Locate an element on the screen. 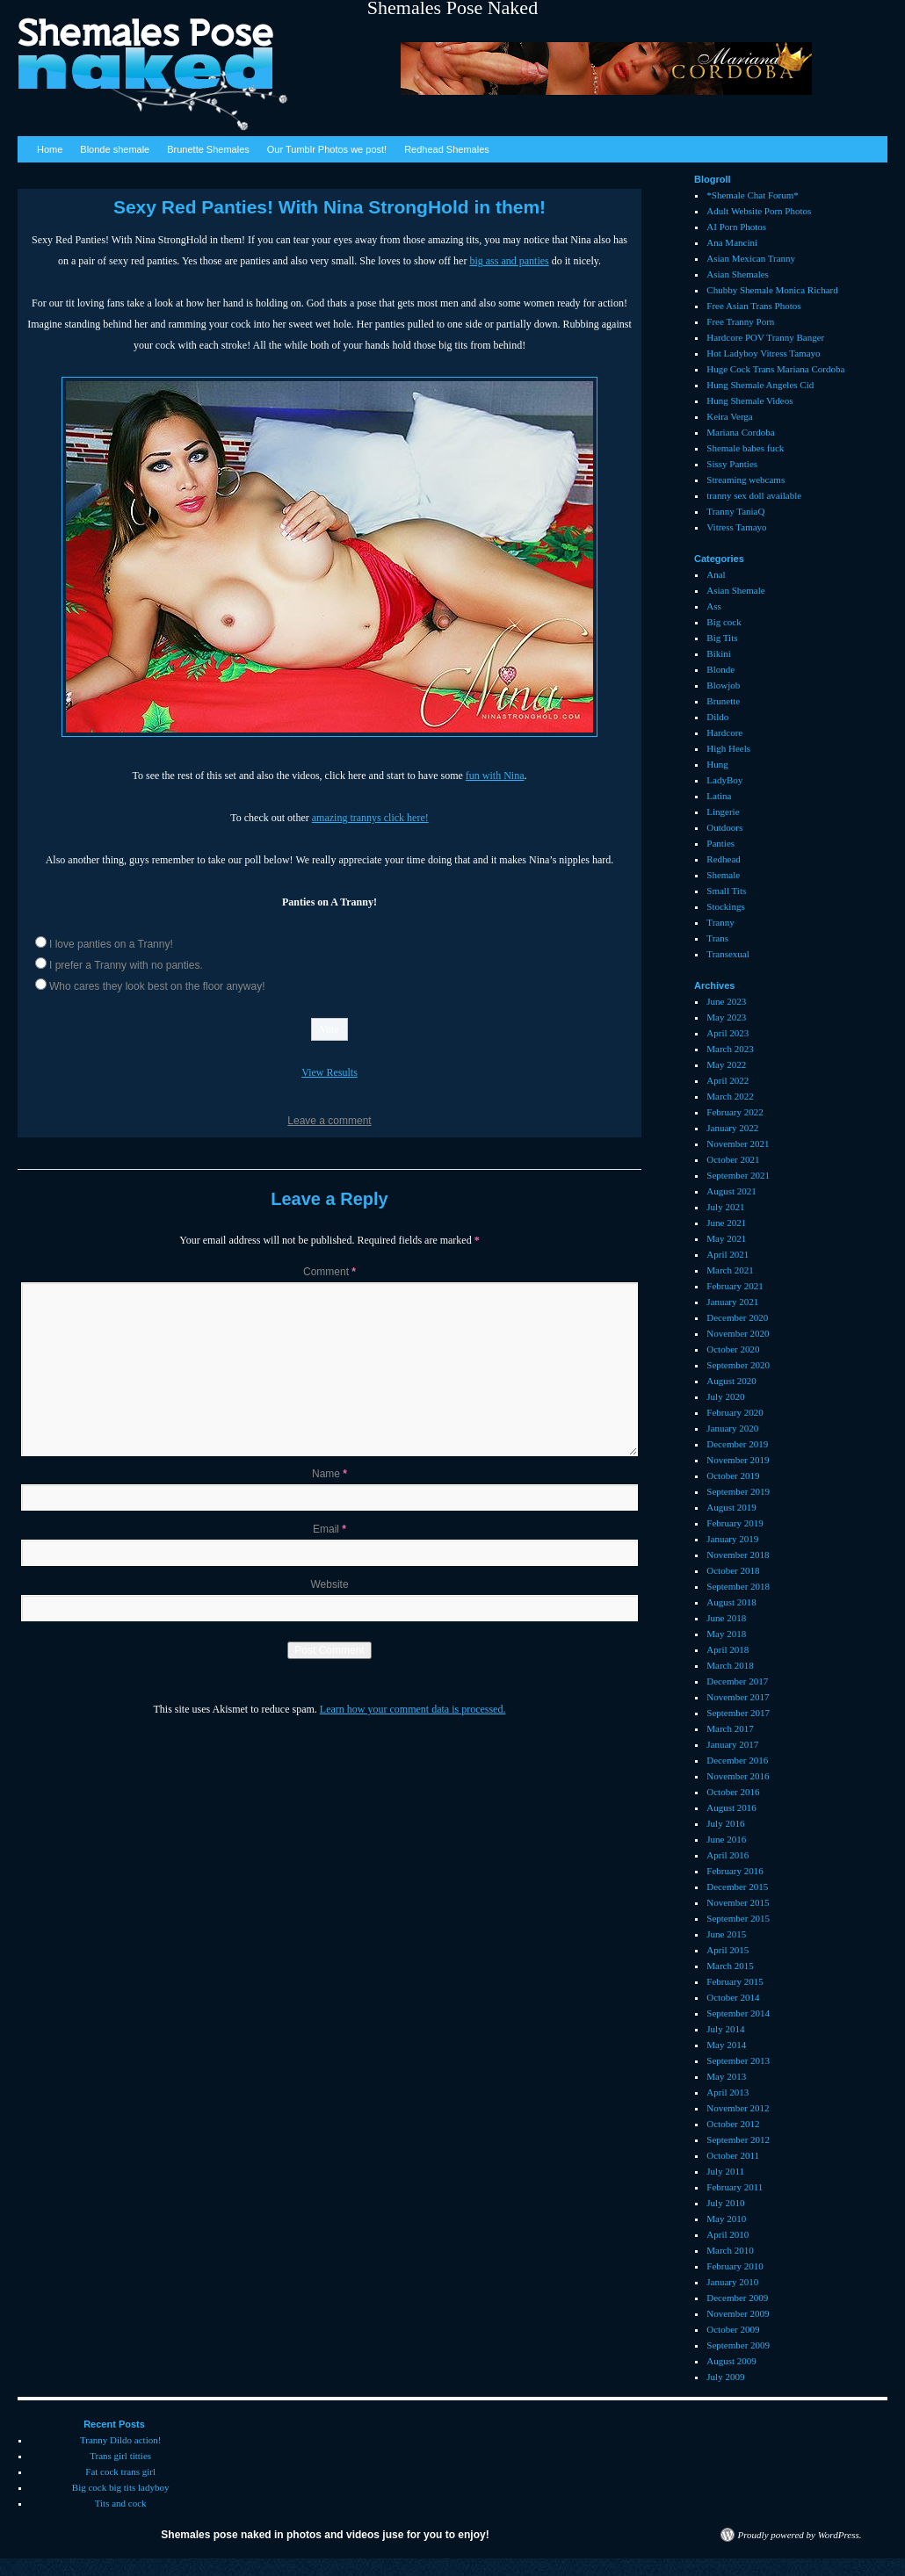 This screenshot has height=2576, width=905. Tranny Dildo action! is located at coordinates (120, 2440).